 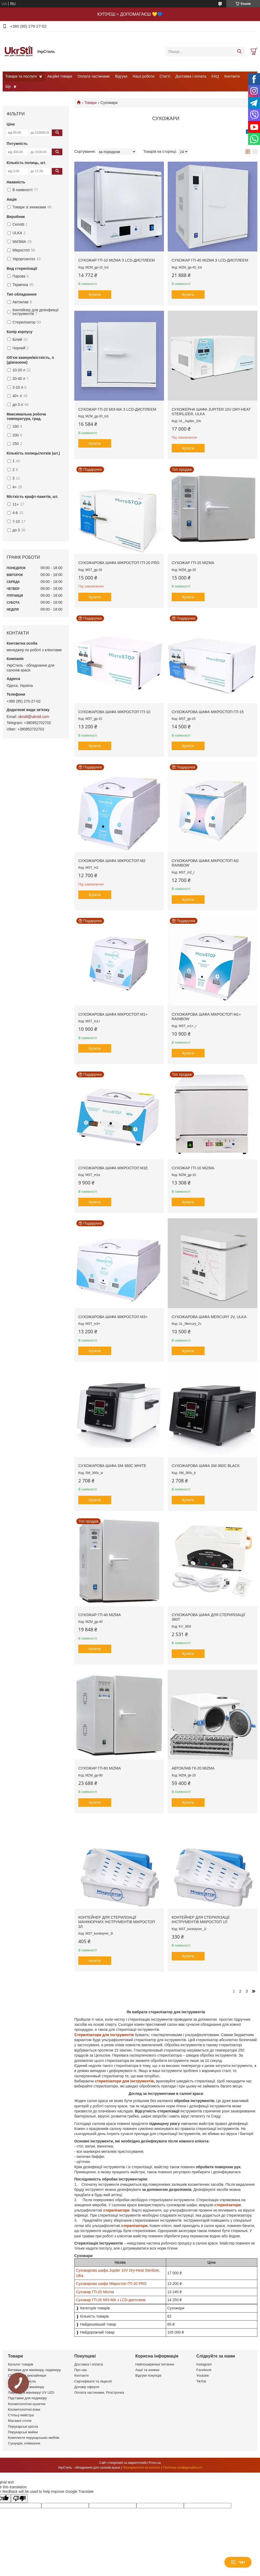 I want to click on Відгуки покупців, so click(x=148, y=2375).